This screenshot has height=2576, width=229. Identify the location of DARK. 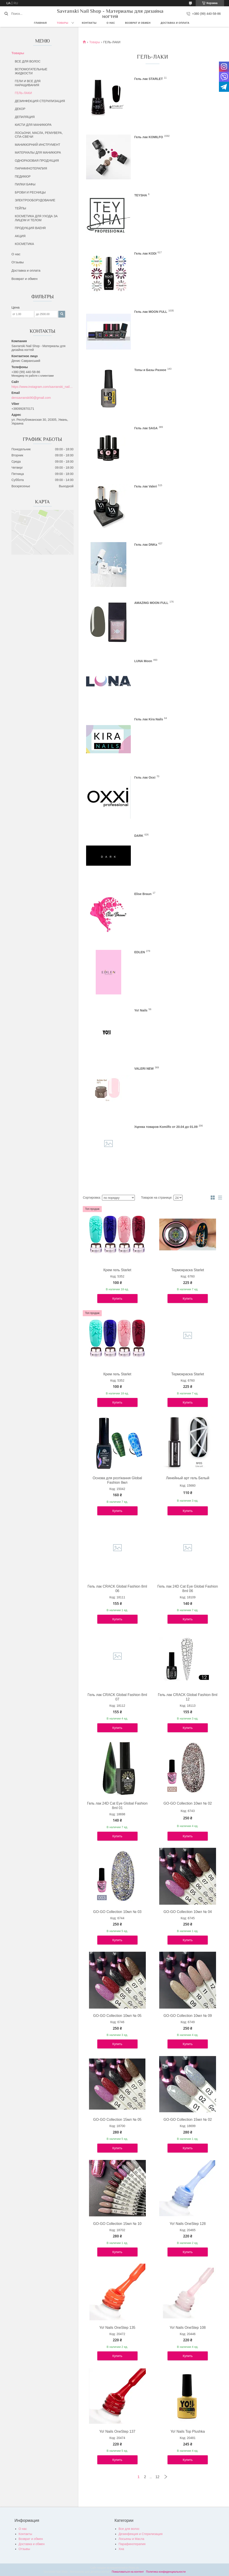
(138, 835).